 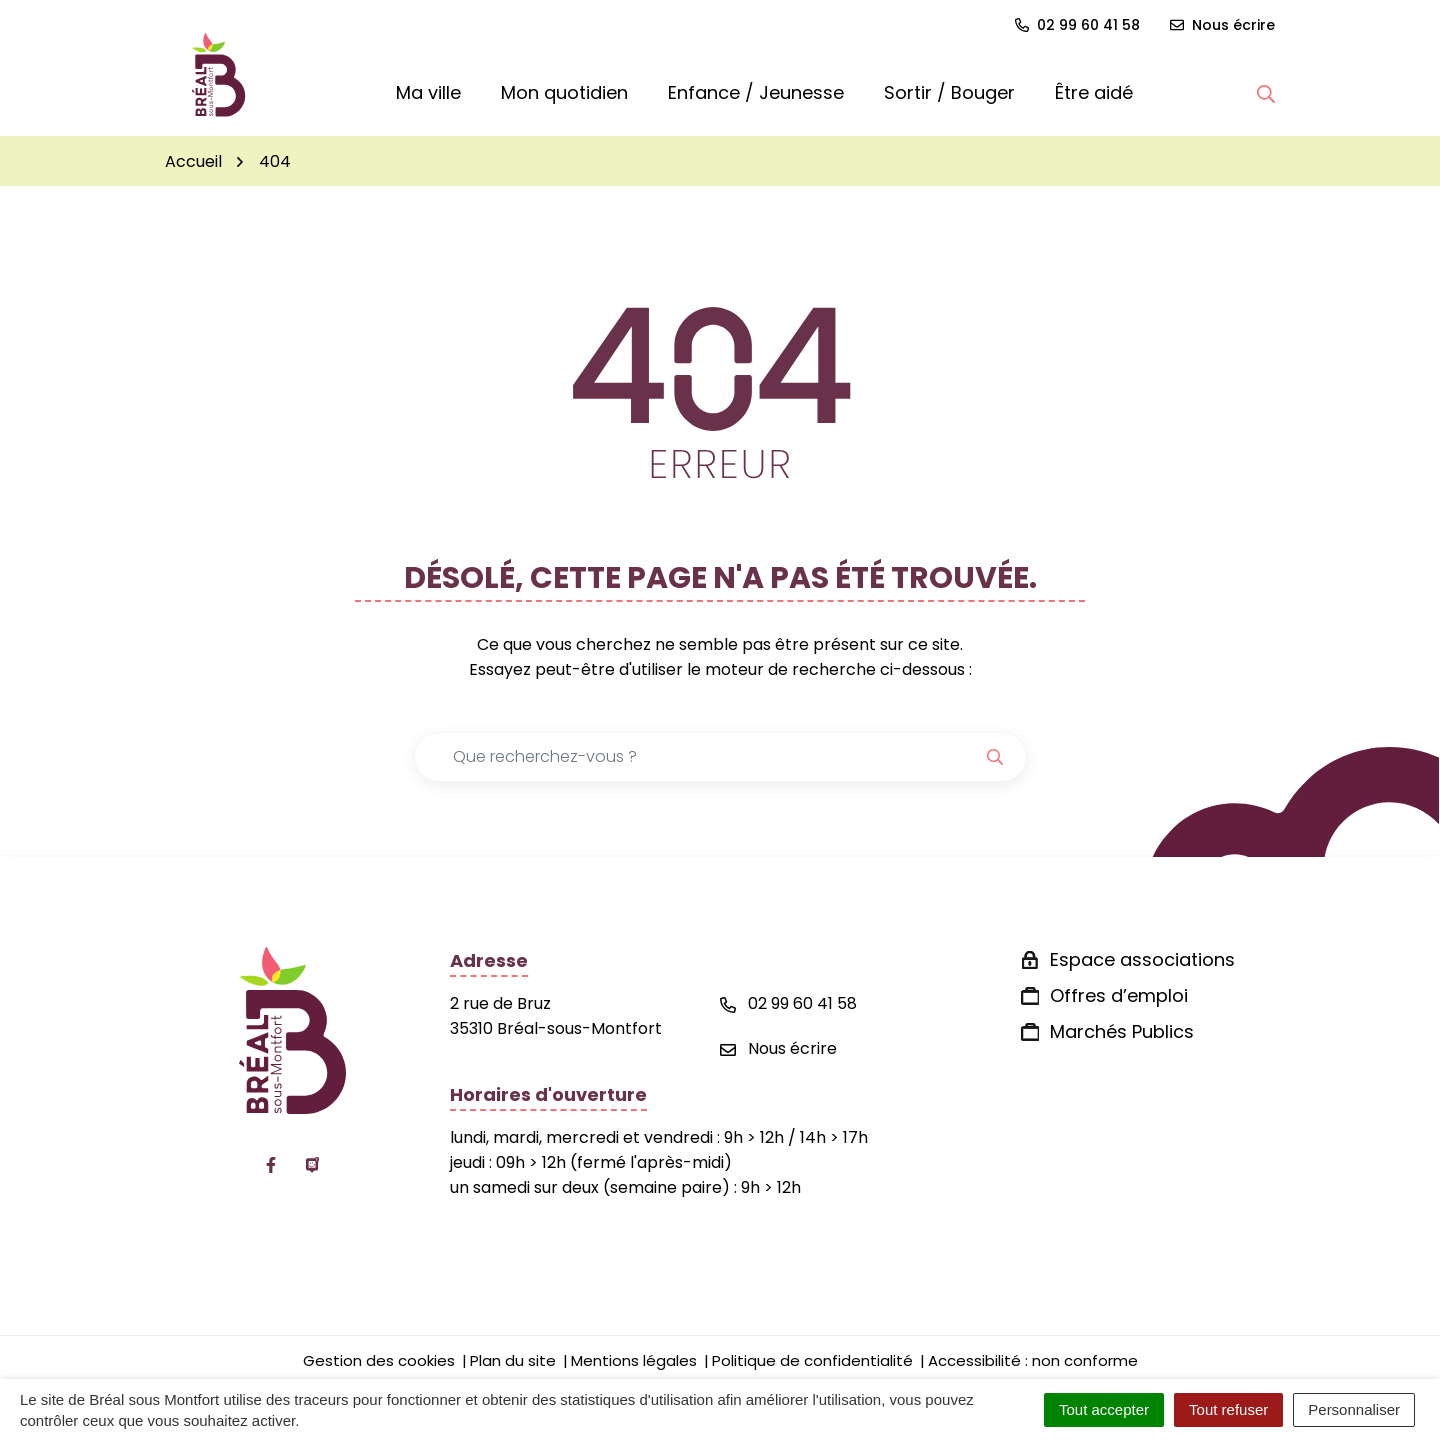 I want to click on Enfance / Jeunesse, so click(x=756, y=92).